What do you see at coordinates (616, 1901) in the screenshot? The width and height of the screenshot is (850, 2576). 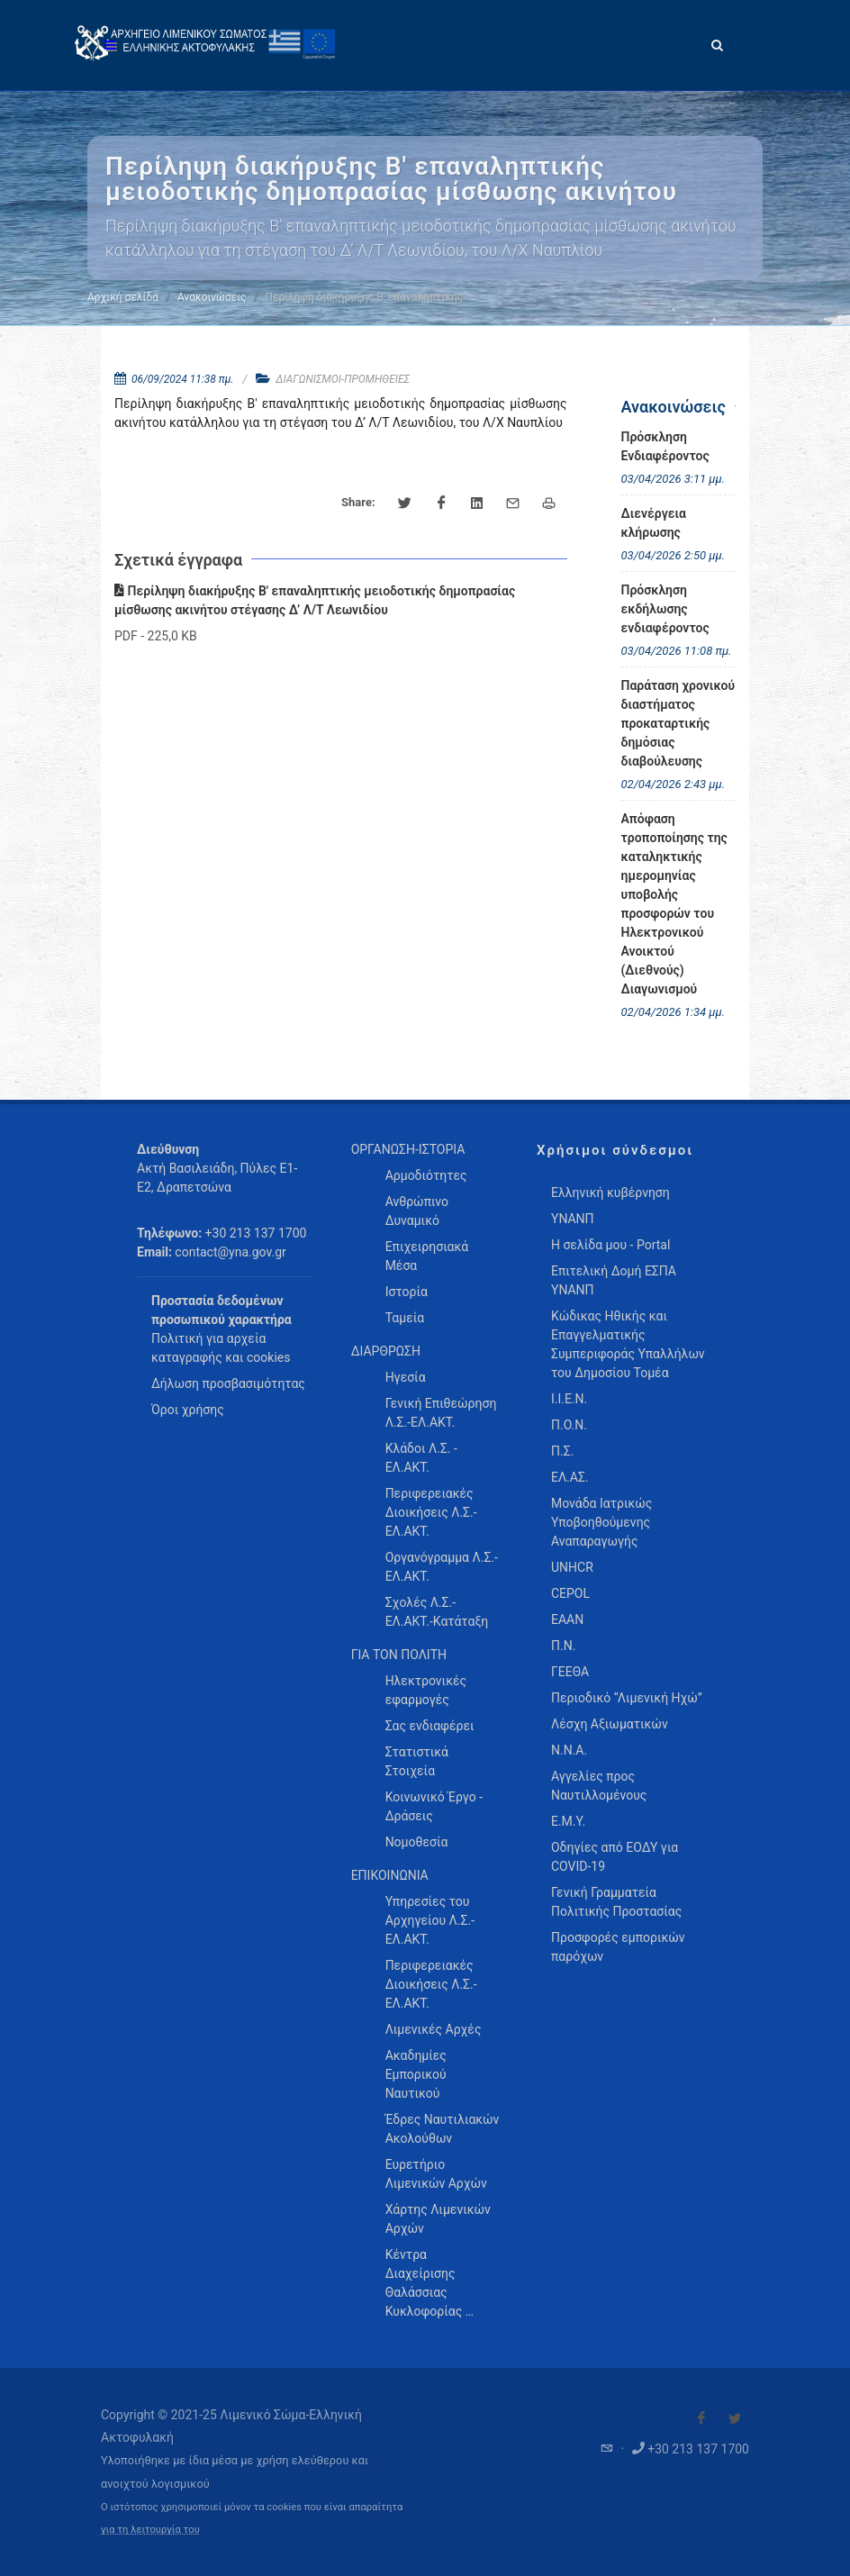 I see `Γενική Γραμματεία Πολιτικής Προστασίας` at bounding box center [616, 1901].